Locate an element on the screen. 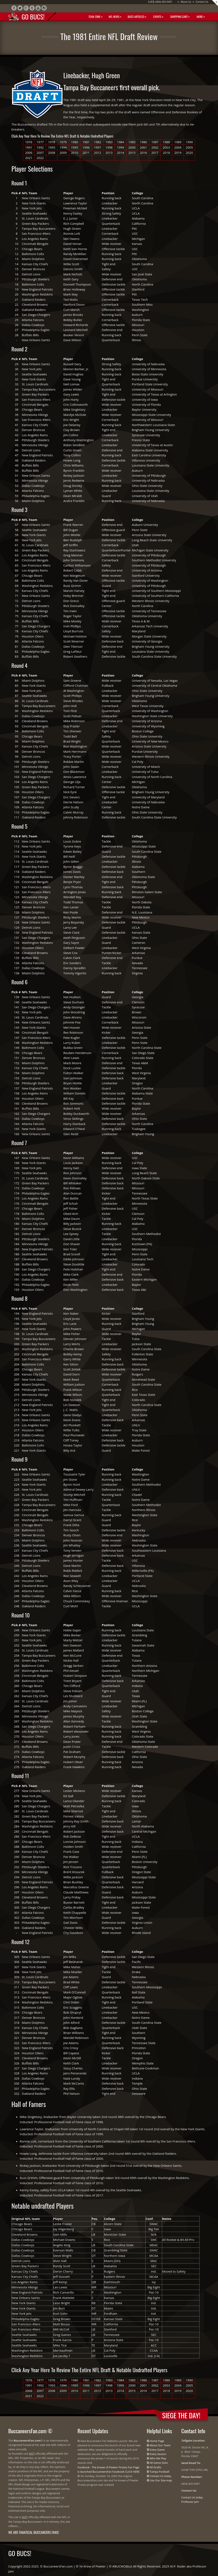 Image resolution: width=218 pixels, height=2576 pixels. Ron Johnson is located at coordinates (72, 1173).